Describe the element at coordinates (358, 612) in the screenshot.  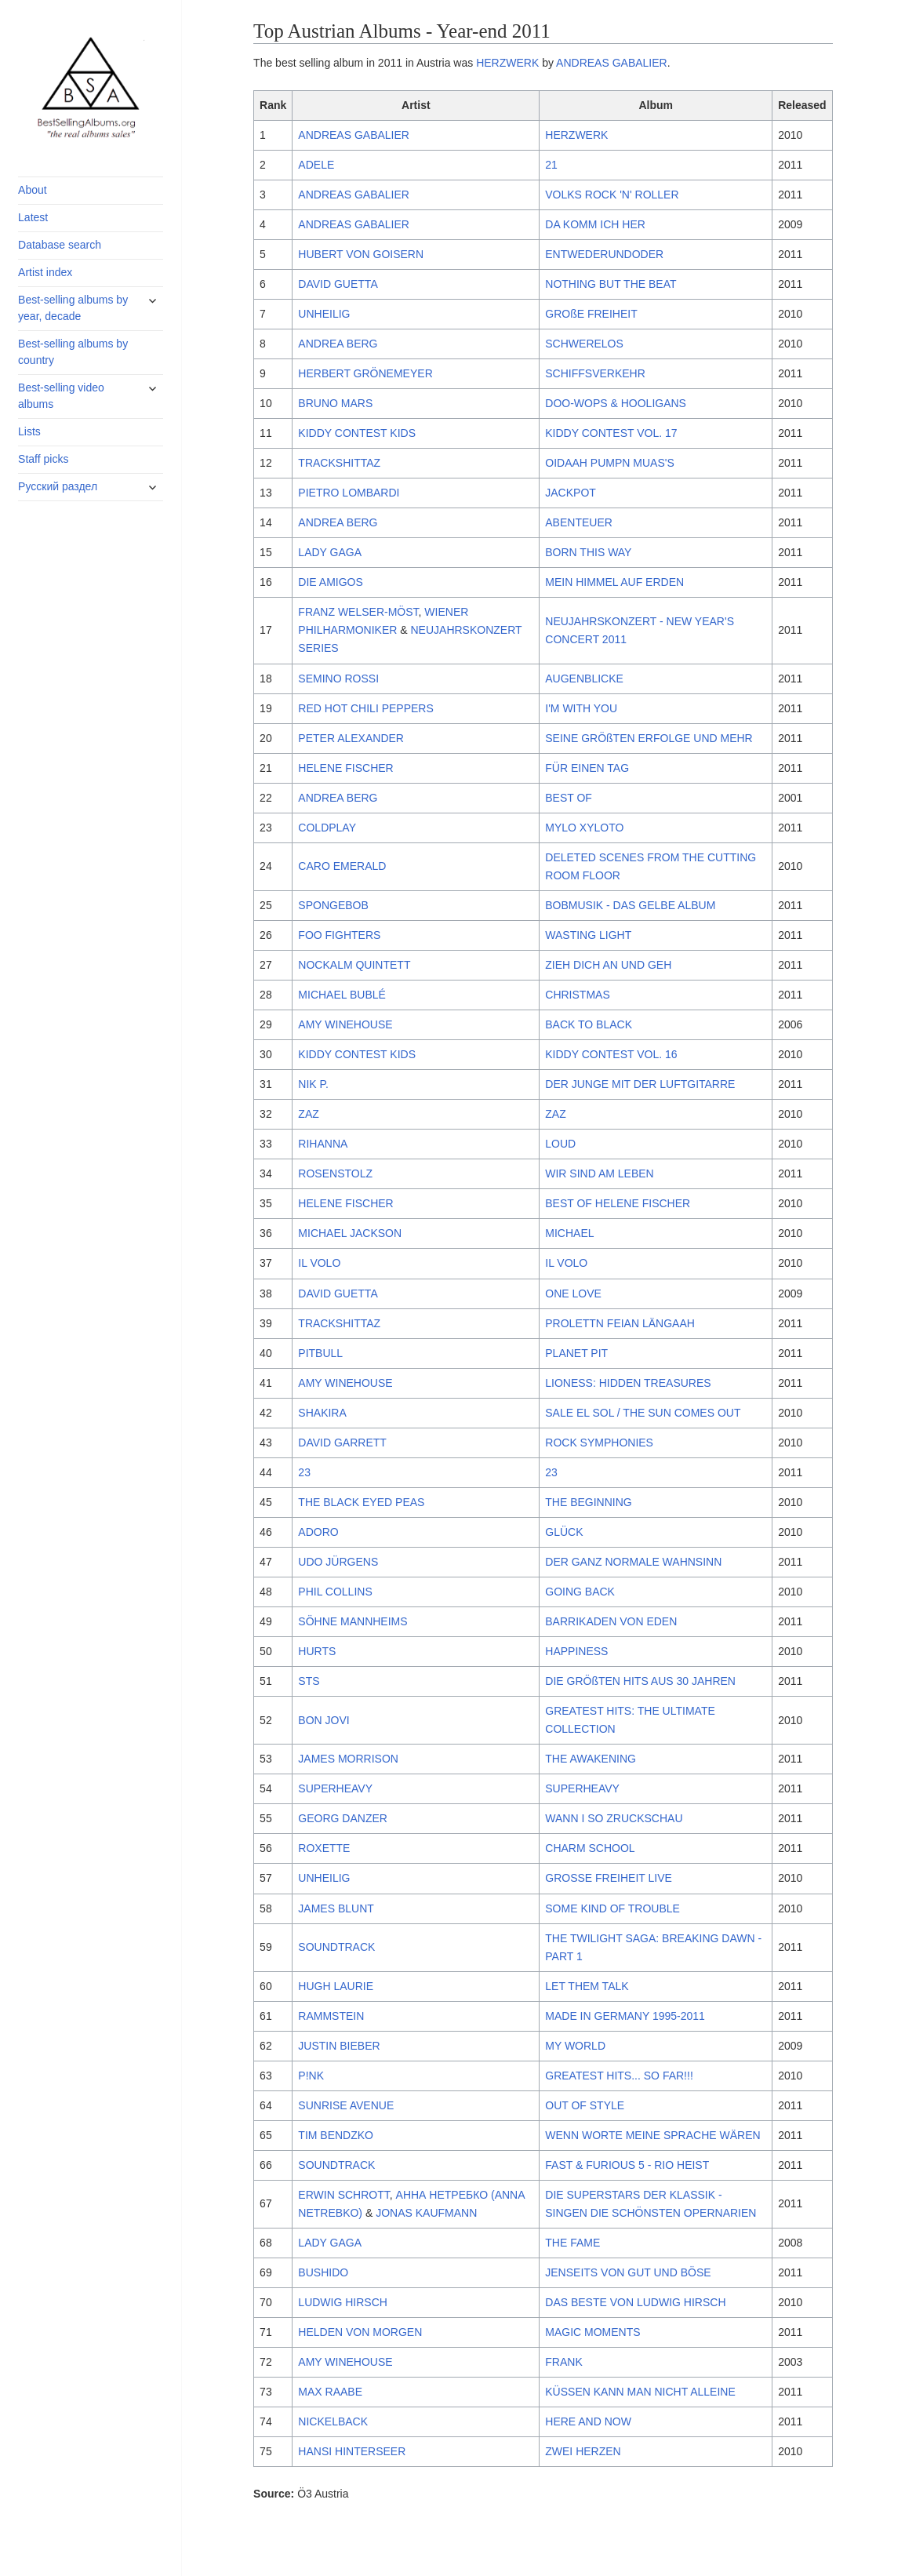
I see `FRANZ WELSER-MÖST` at that location.